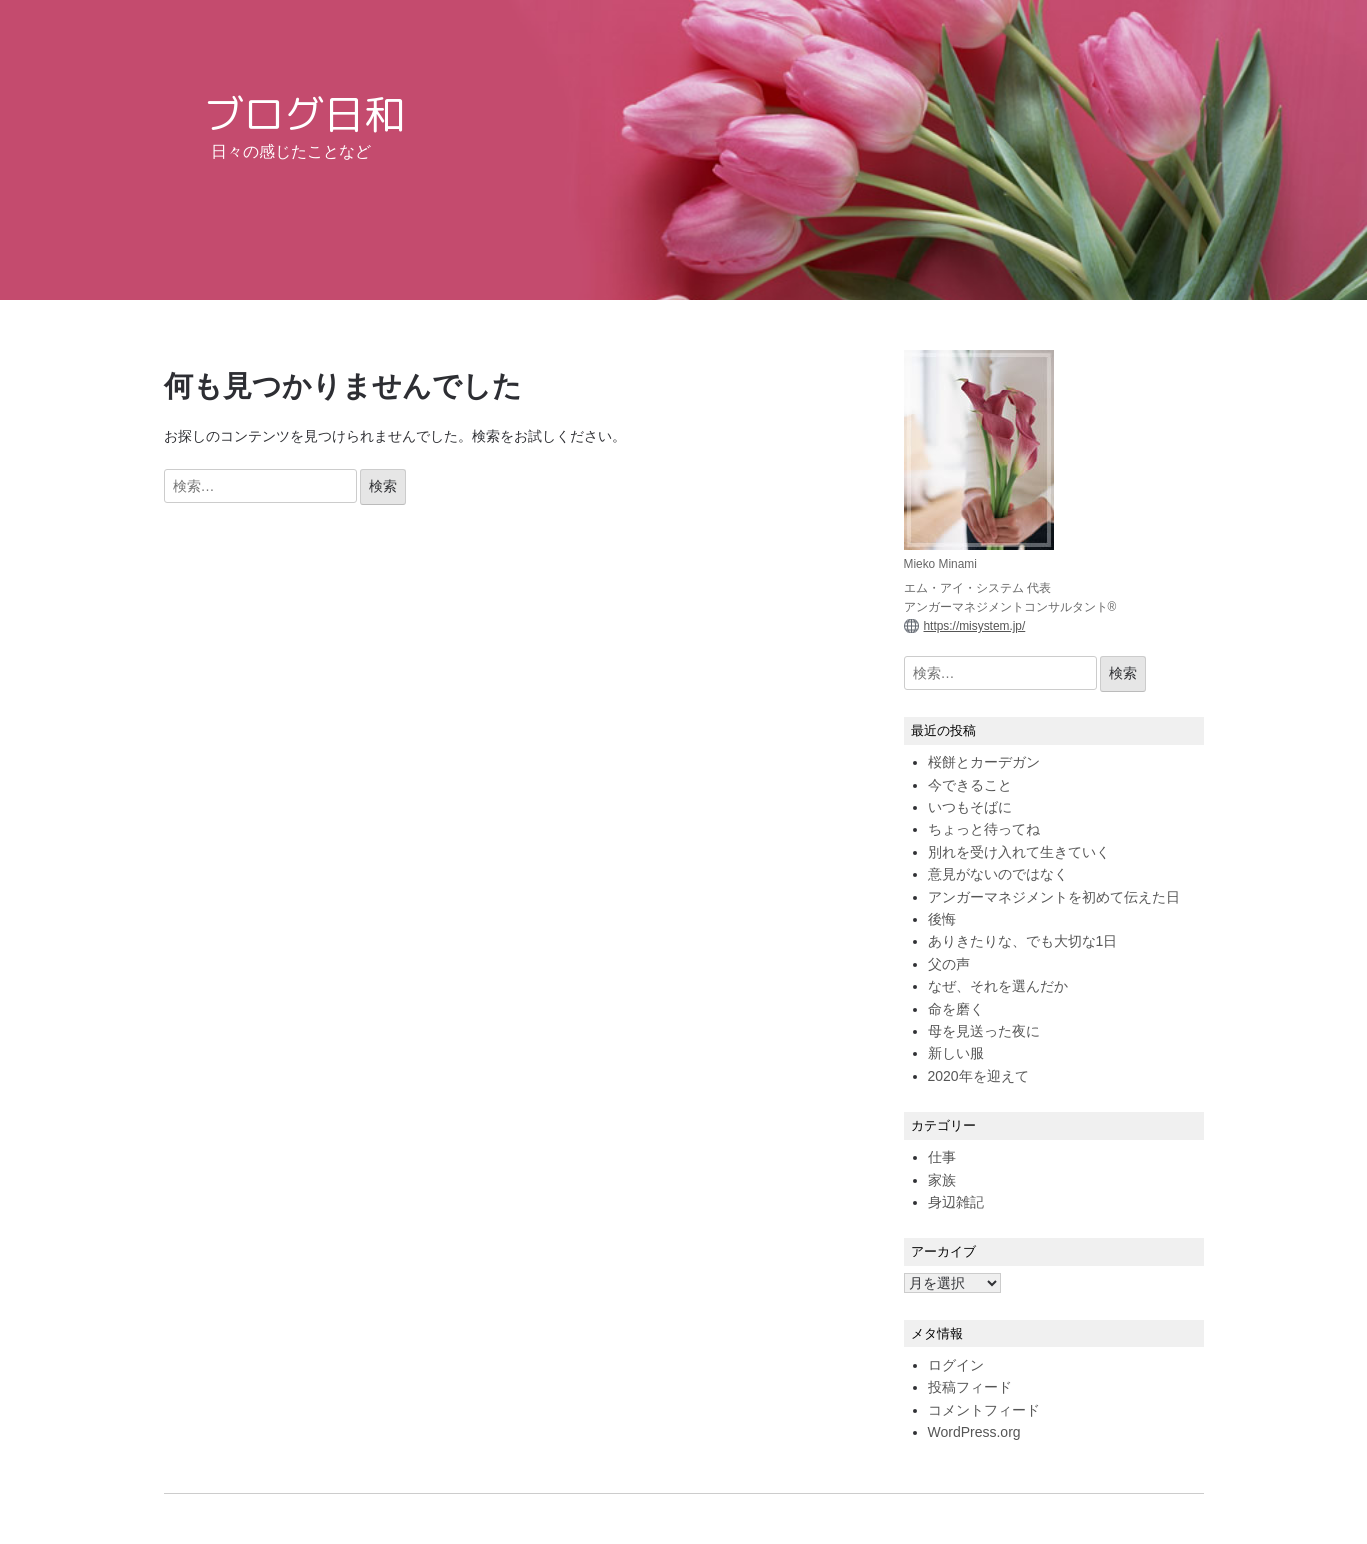 Image resolution: width=1367 pixels, height=1544 pixels. I want to click on 母を見送った夜に, so click(984, 1031).